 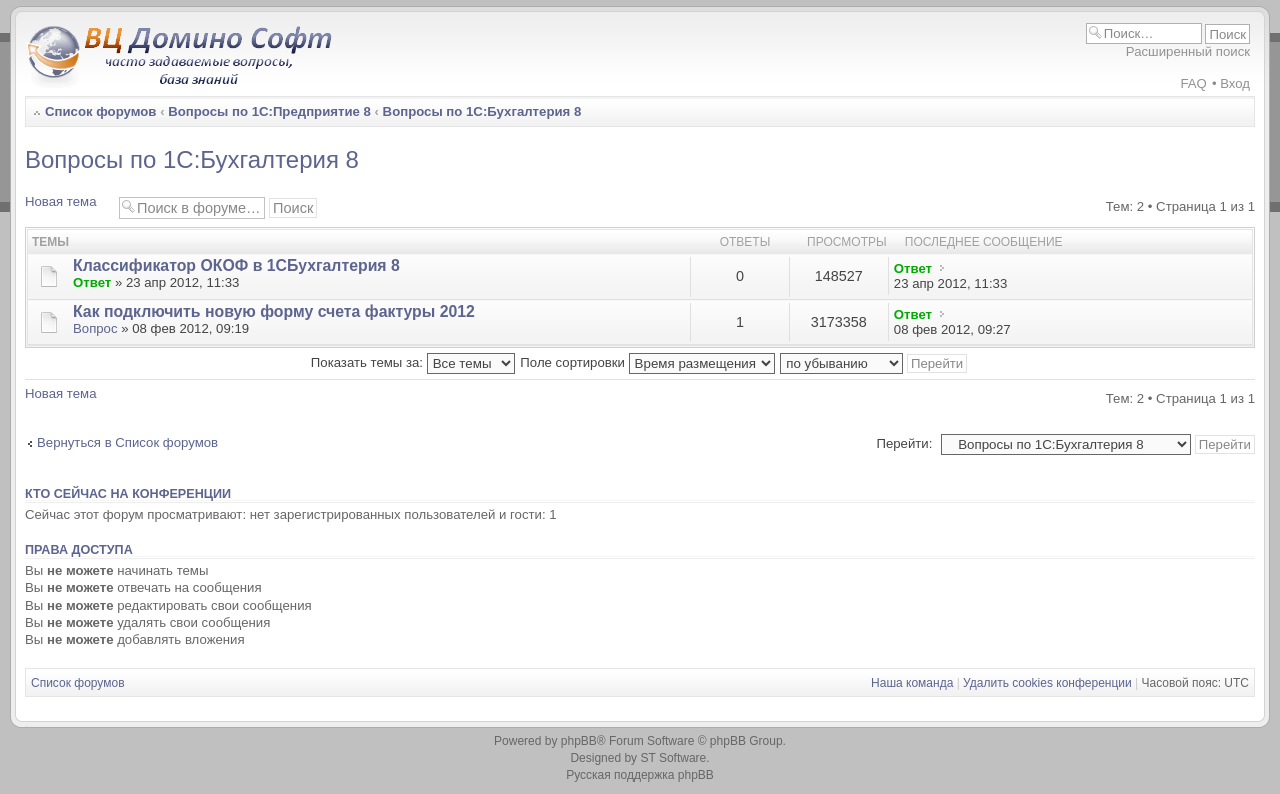 What do you see at coordinates (673, 758) in the screenshot?
I see `ST Software` at bounding box center [673, 758].